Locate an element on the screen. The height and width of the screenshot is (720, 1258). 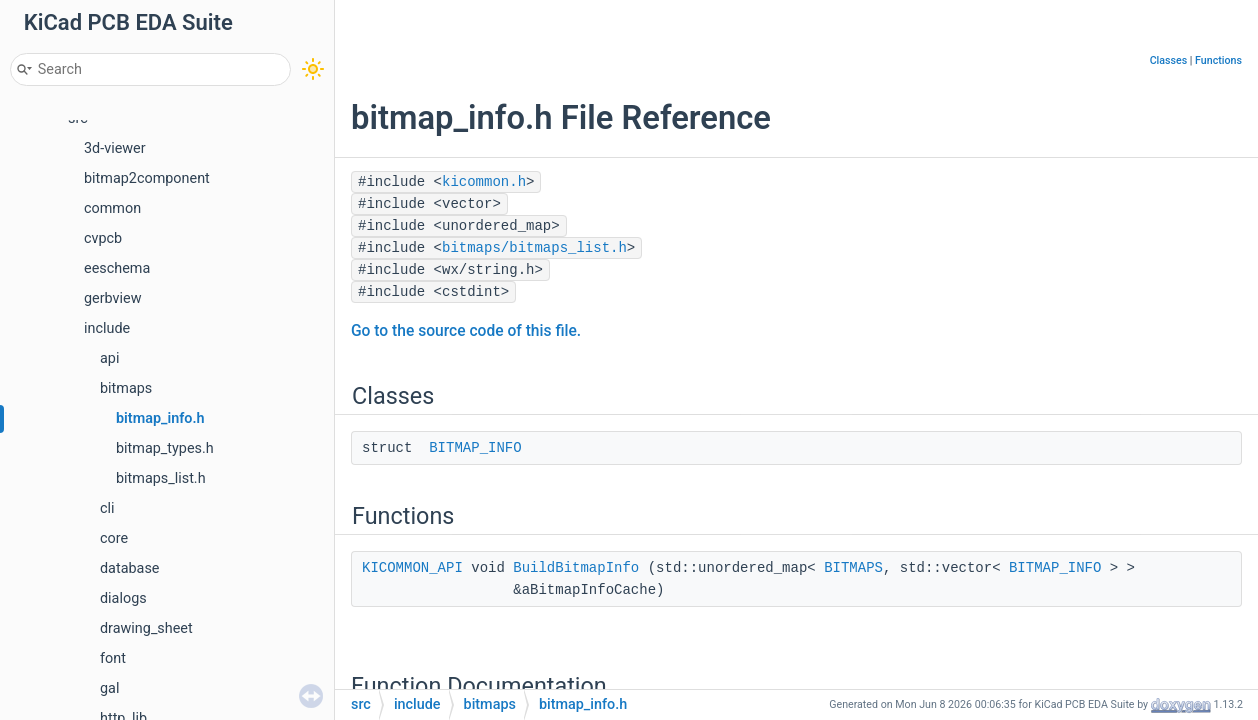
bitmaps is located at coordinates (126, 388).